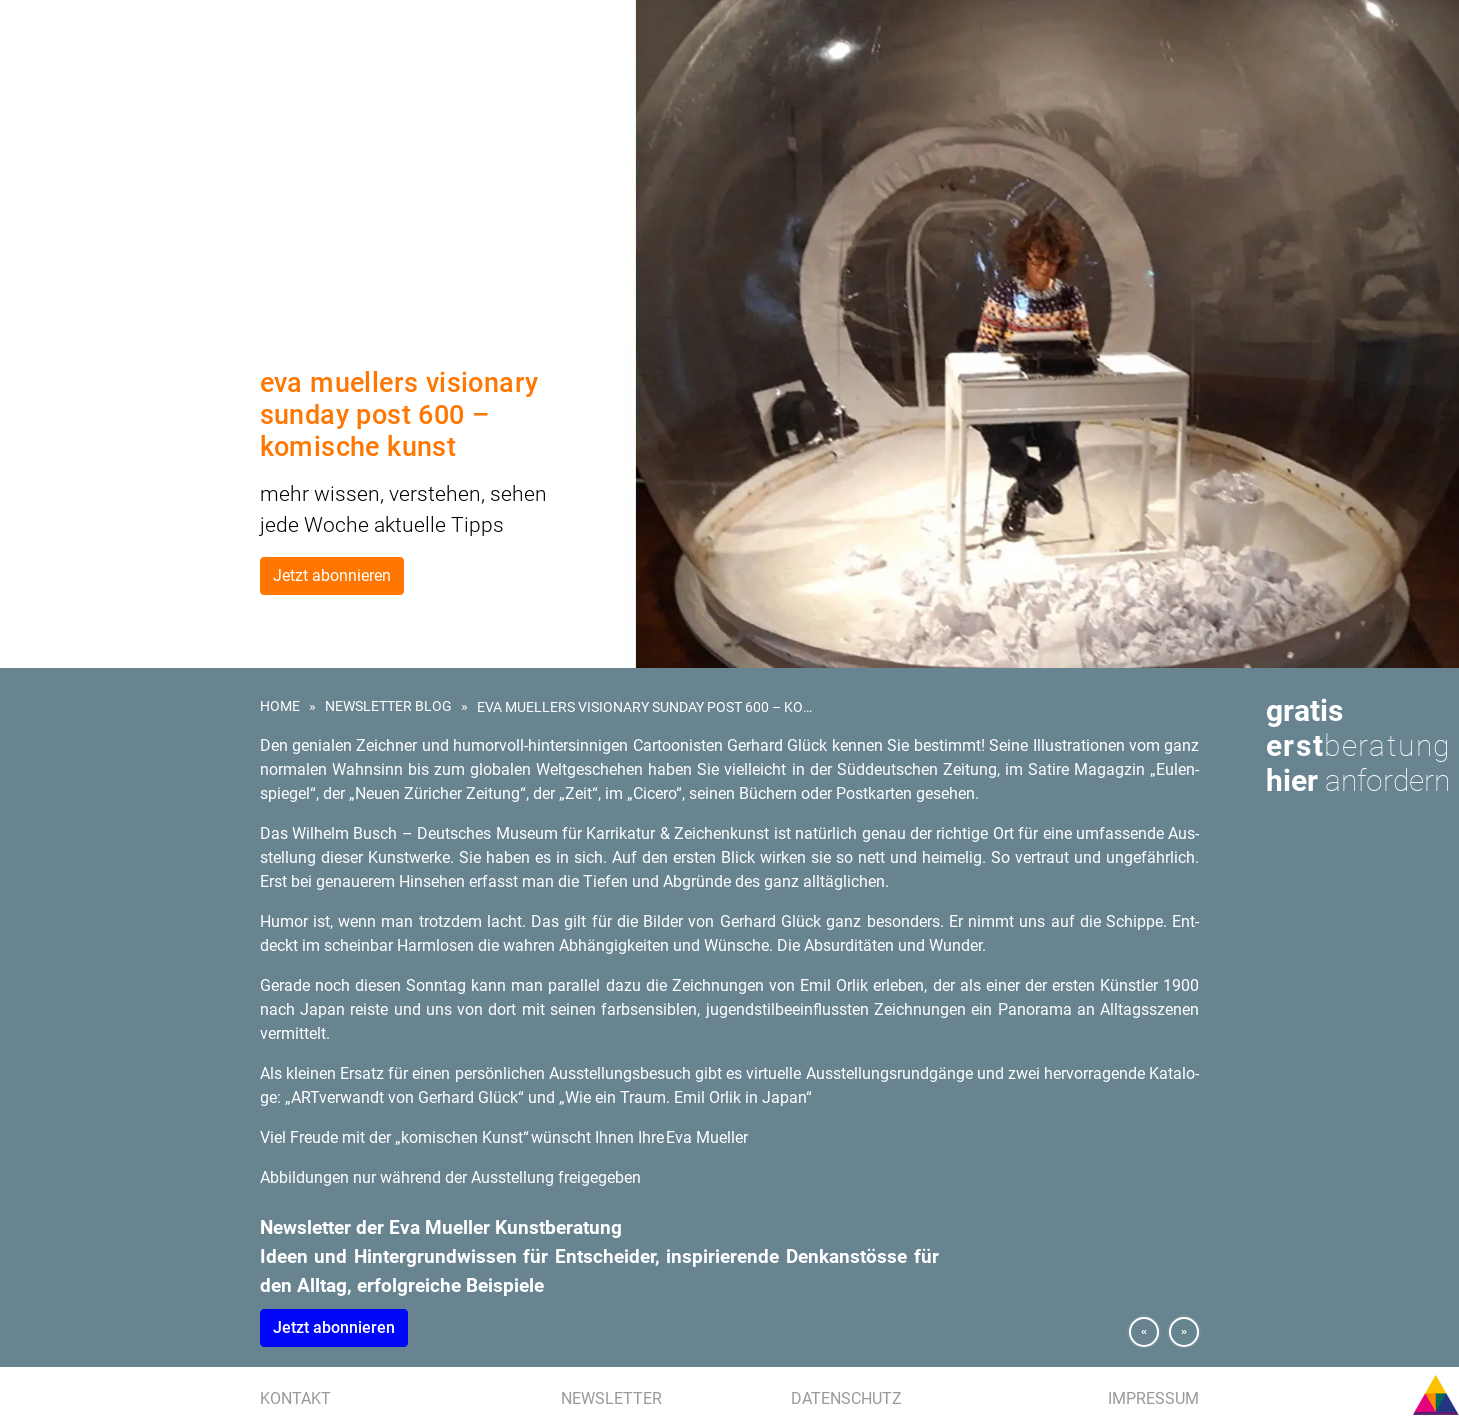 This screenshot has height=1417, width=1459. What do you see at coordinates (280, 706) in the screenshot?
I see `Home` at bounding box center [280, 706].